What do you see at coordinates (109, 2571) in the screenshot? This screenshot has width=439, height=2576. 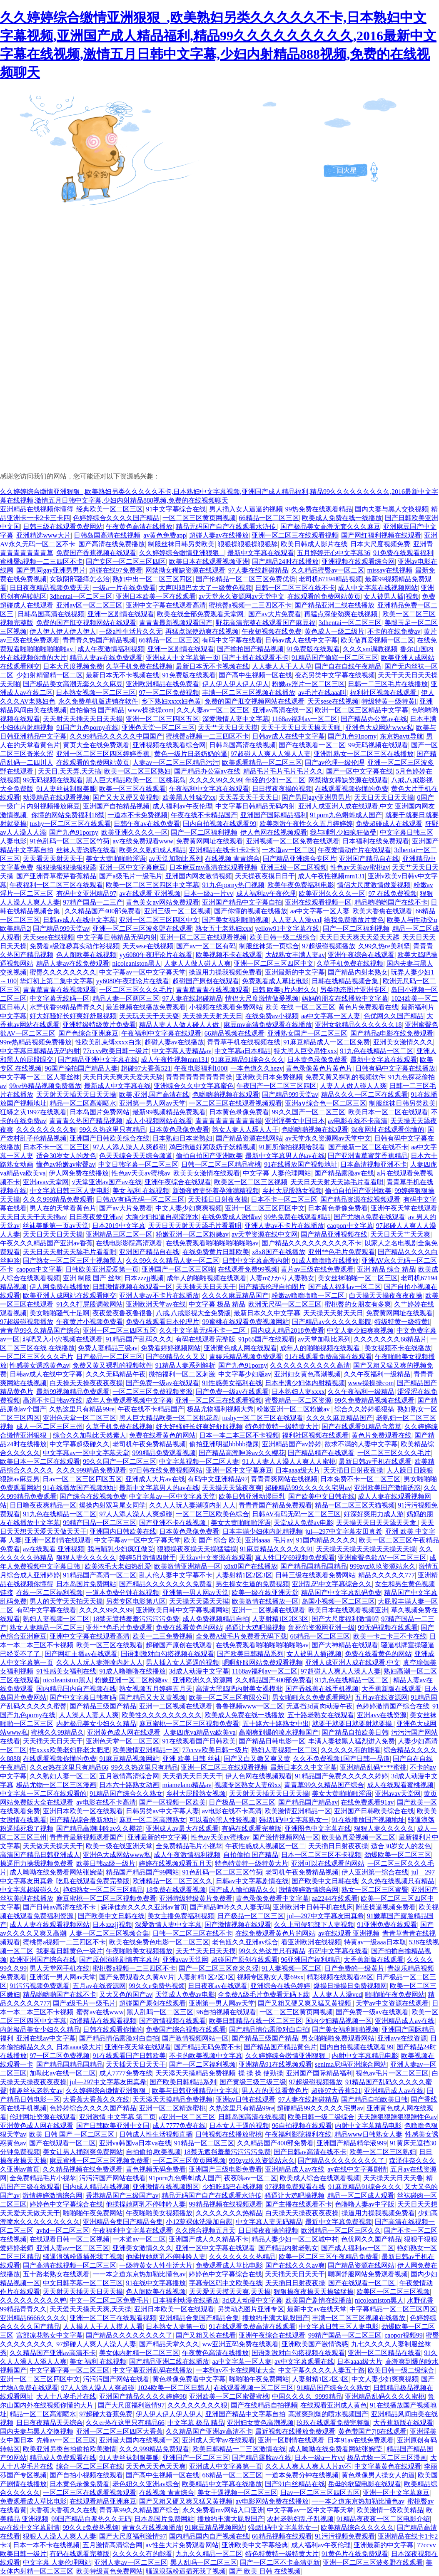 I see `欧美特级黄色免费网站` at bounding box center [109, 2571].